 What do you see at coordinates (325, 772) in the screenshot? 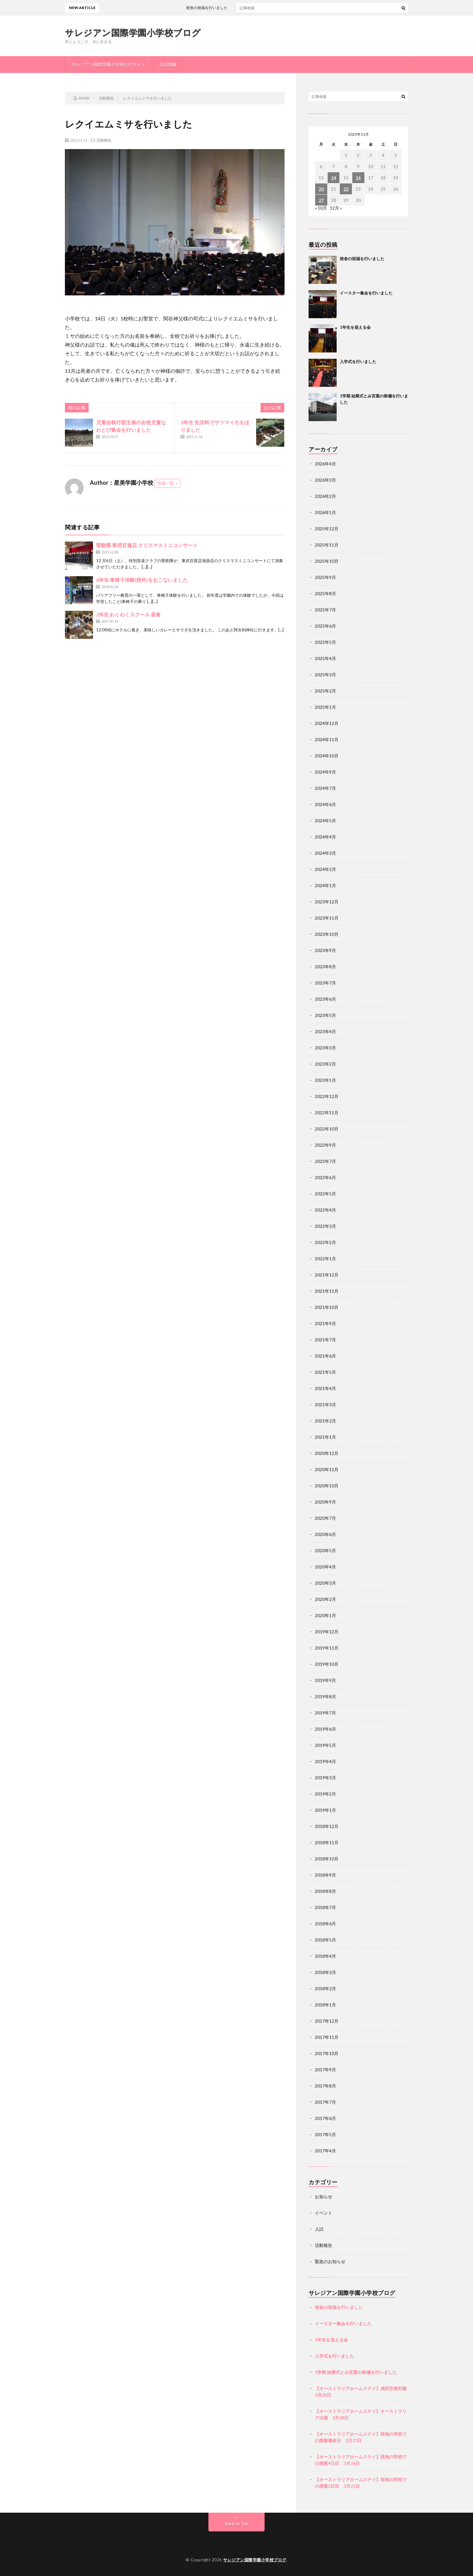
I see `2024年9月` at bounding box center [325, 772].